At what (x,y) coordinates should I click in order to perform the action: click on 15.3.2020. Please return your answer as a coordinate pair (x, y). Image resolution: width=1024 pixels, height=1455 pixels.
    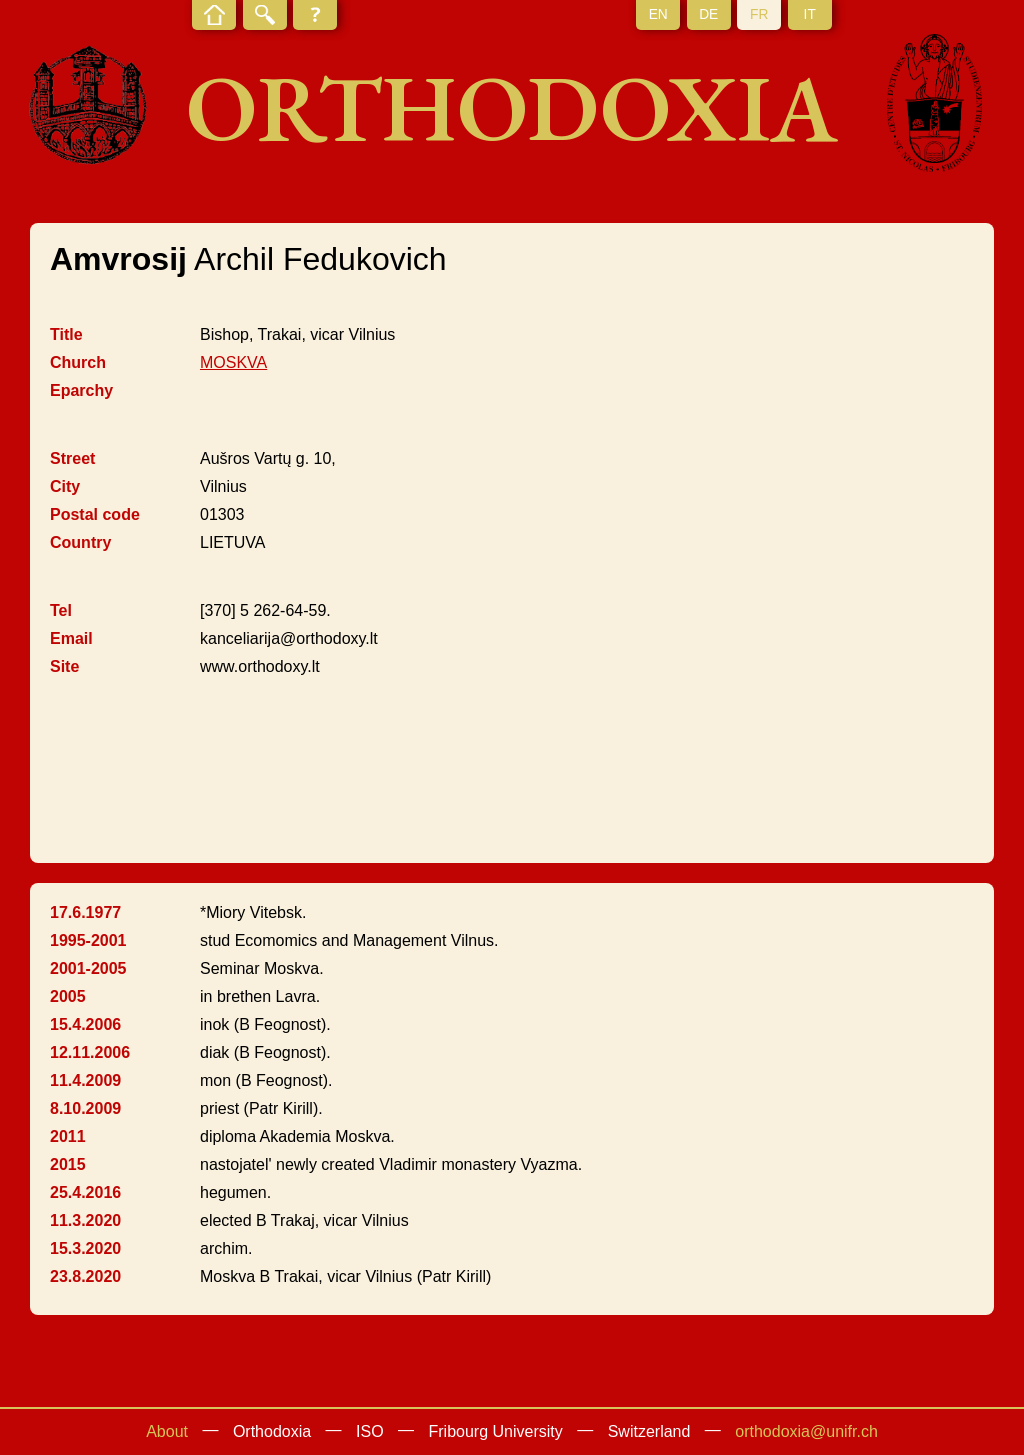
    Looking at the image, I should click on (85, 1248).